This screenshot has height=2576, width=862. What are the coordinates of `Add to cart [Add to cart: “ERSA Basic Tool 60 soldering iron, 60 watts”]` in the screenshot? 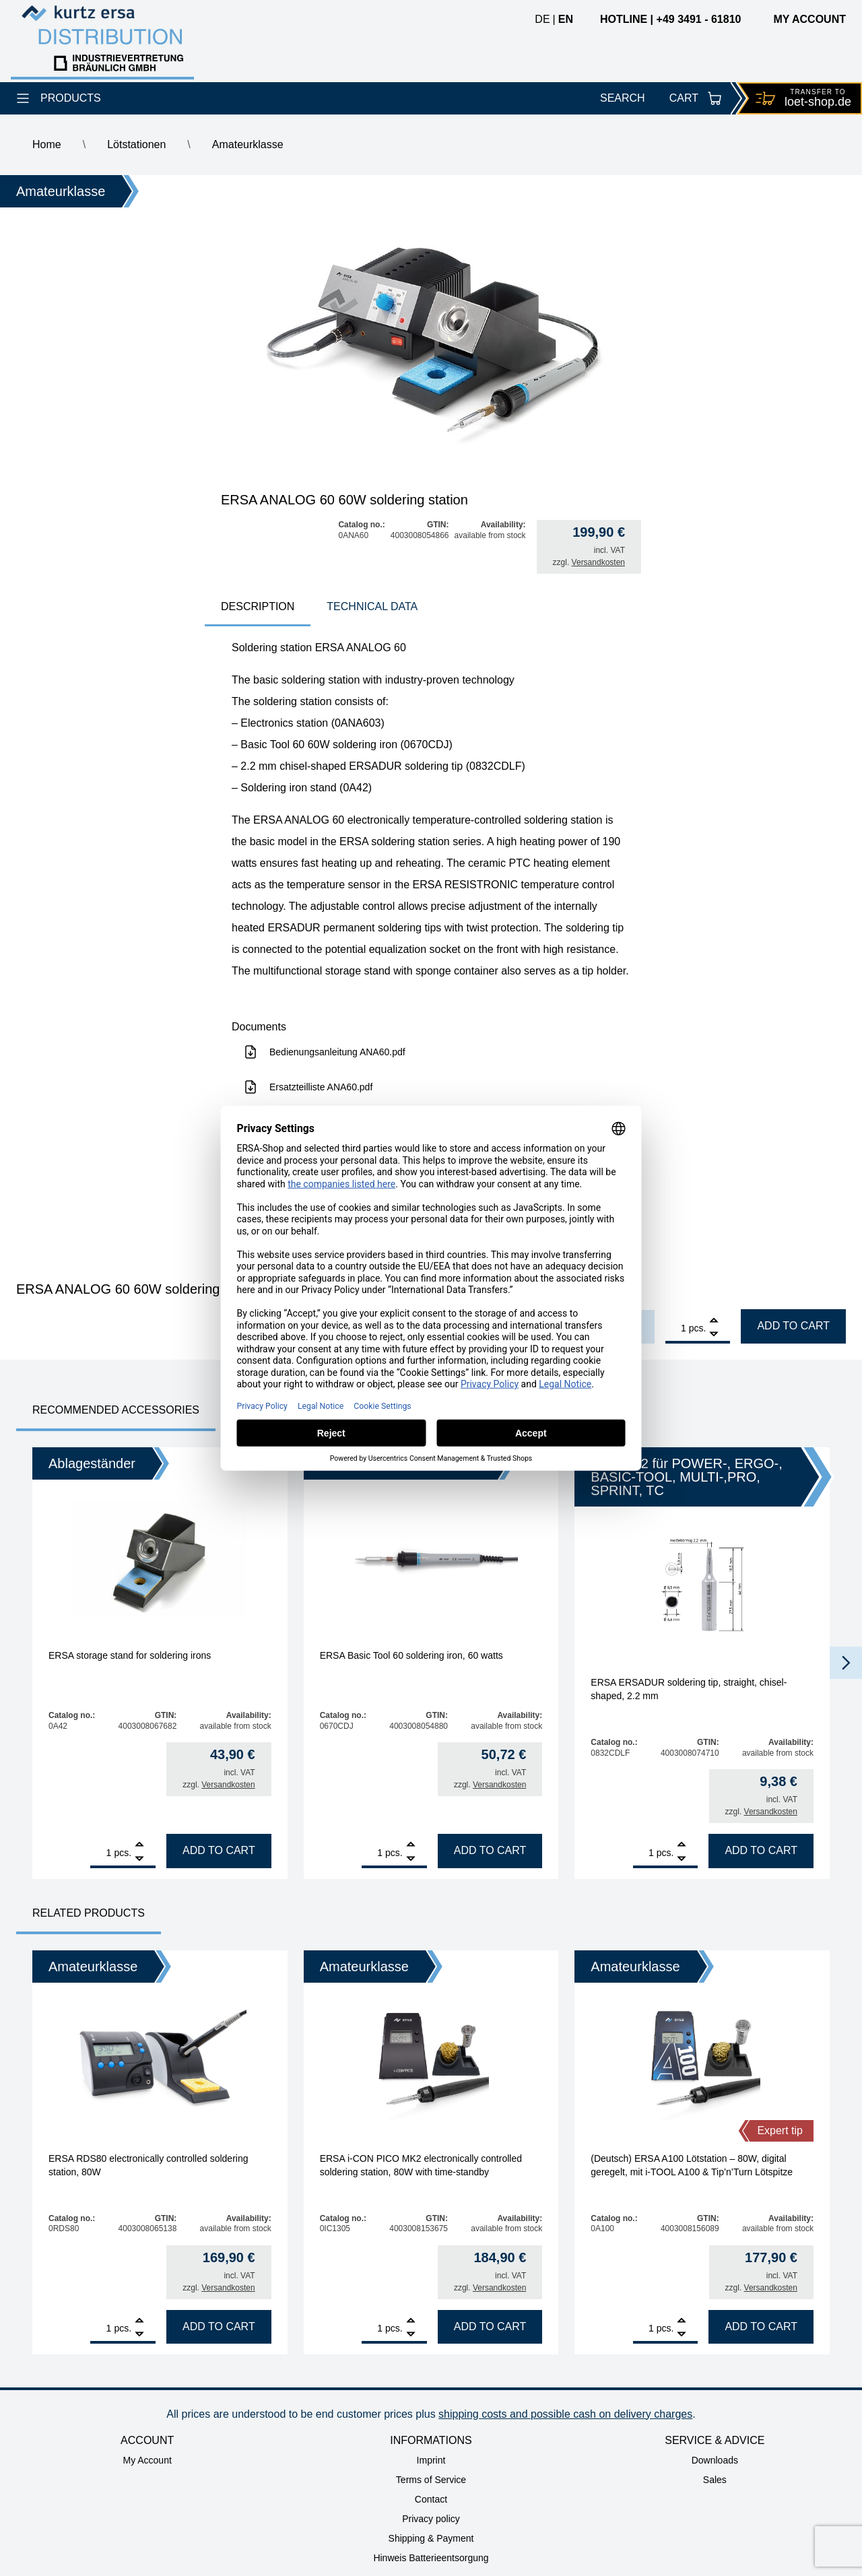 It's located at (490, 1850).